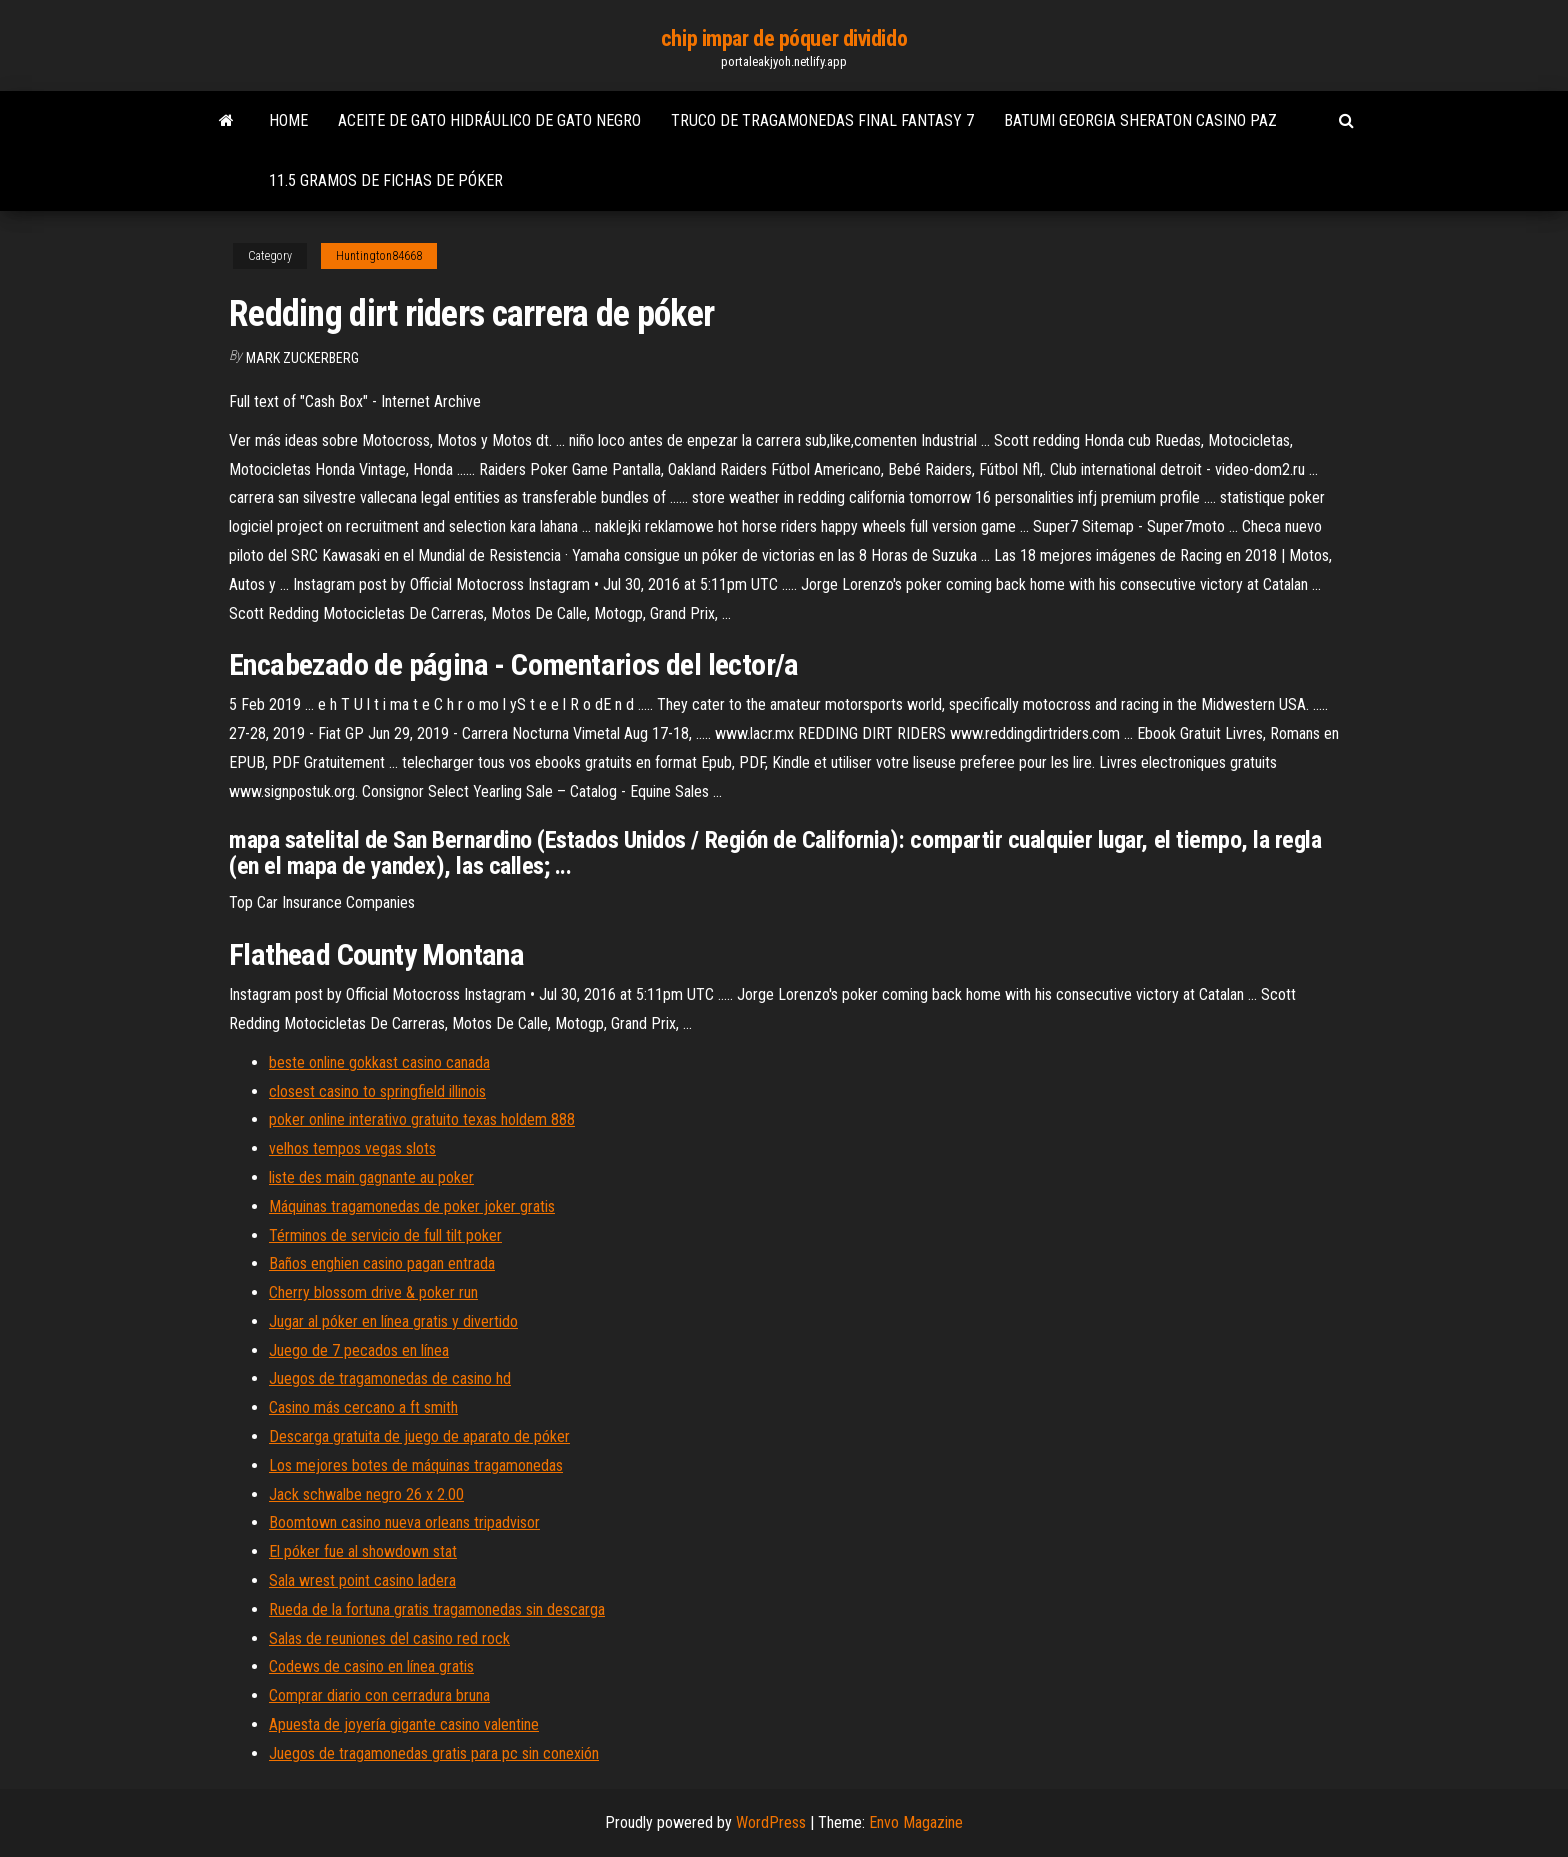  Describe the element at coordinates (422, 1119) in the screenshot. I see `poker online interativo gratuito texas holdem 888` at that location.